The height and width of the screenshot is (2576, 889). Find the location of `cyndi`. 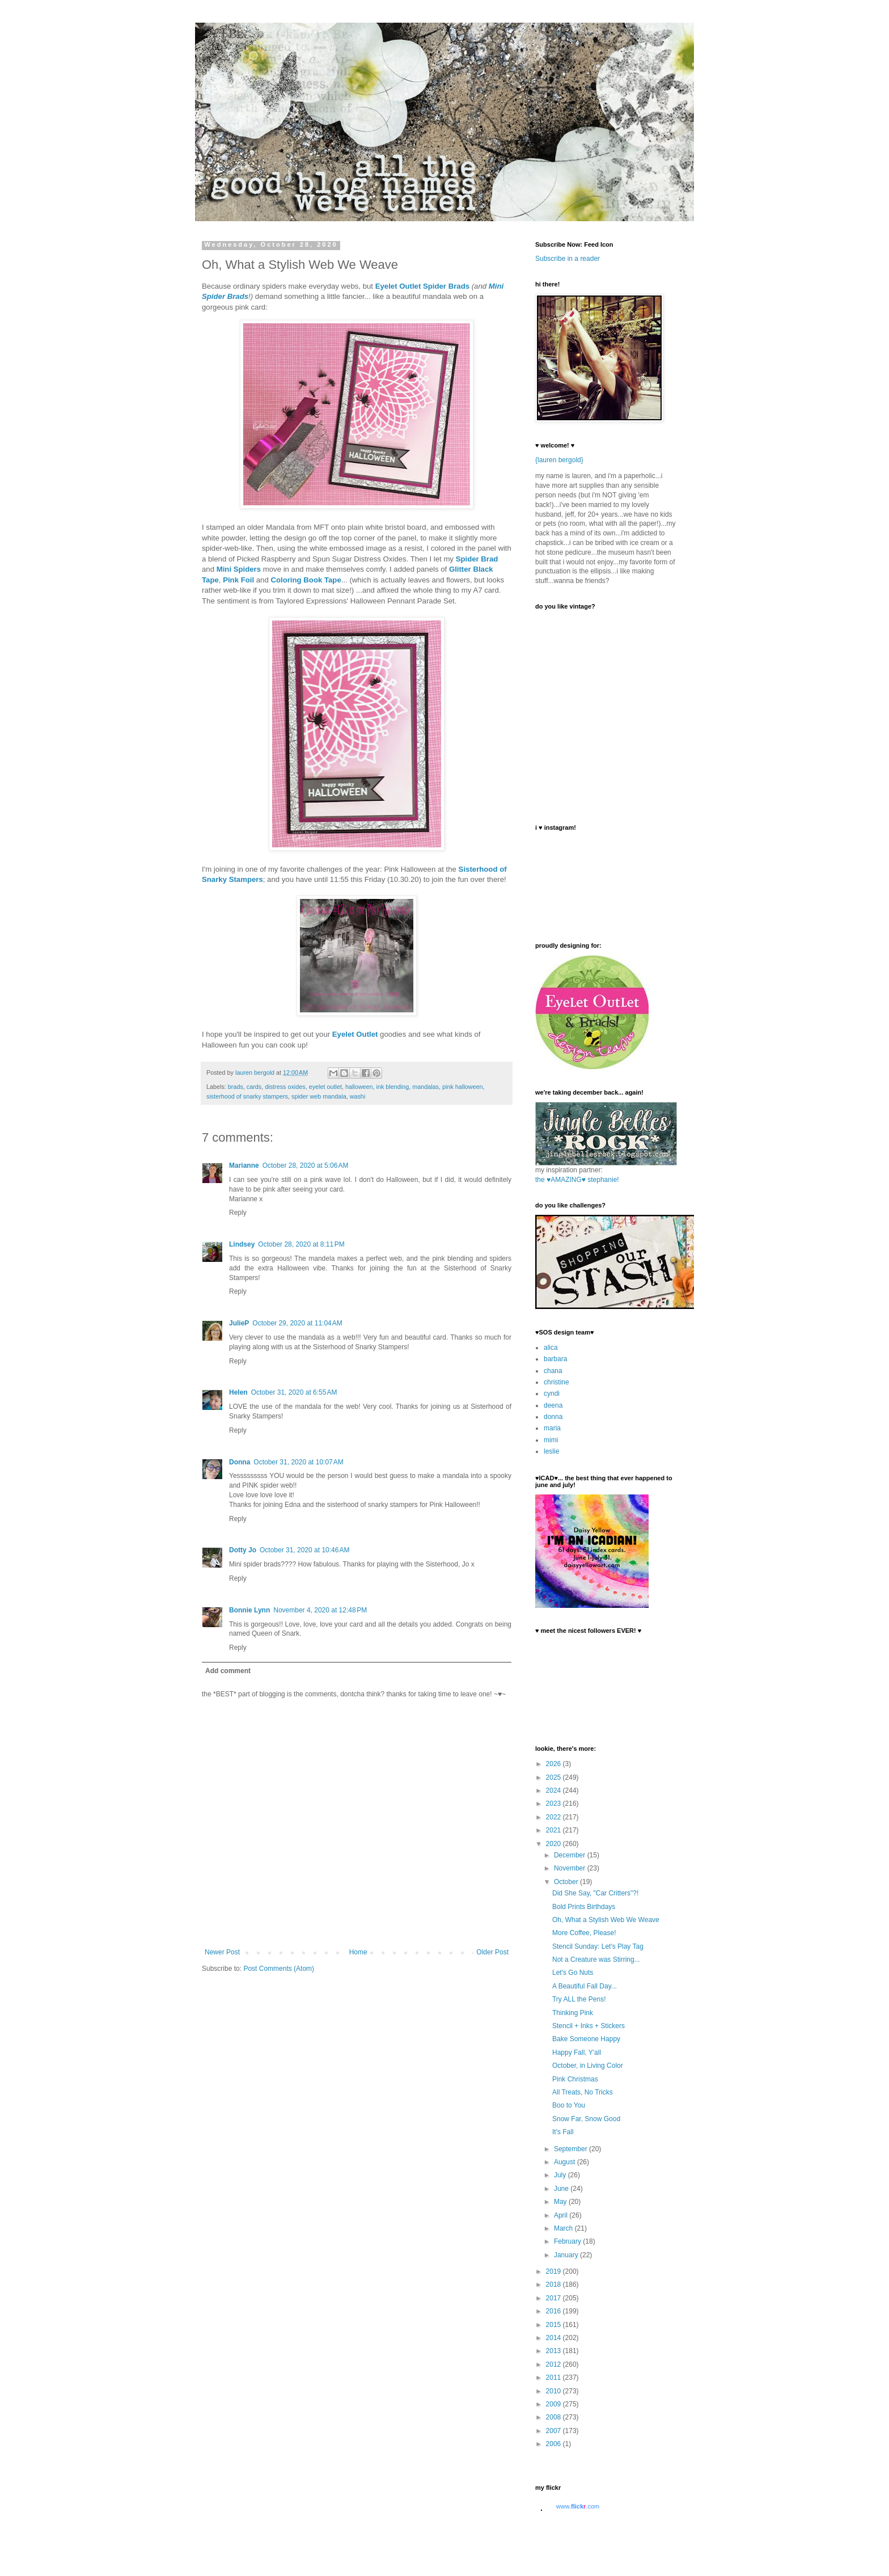

cyndi is located at coordinates (552, 1393).